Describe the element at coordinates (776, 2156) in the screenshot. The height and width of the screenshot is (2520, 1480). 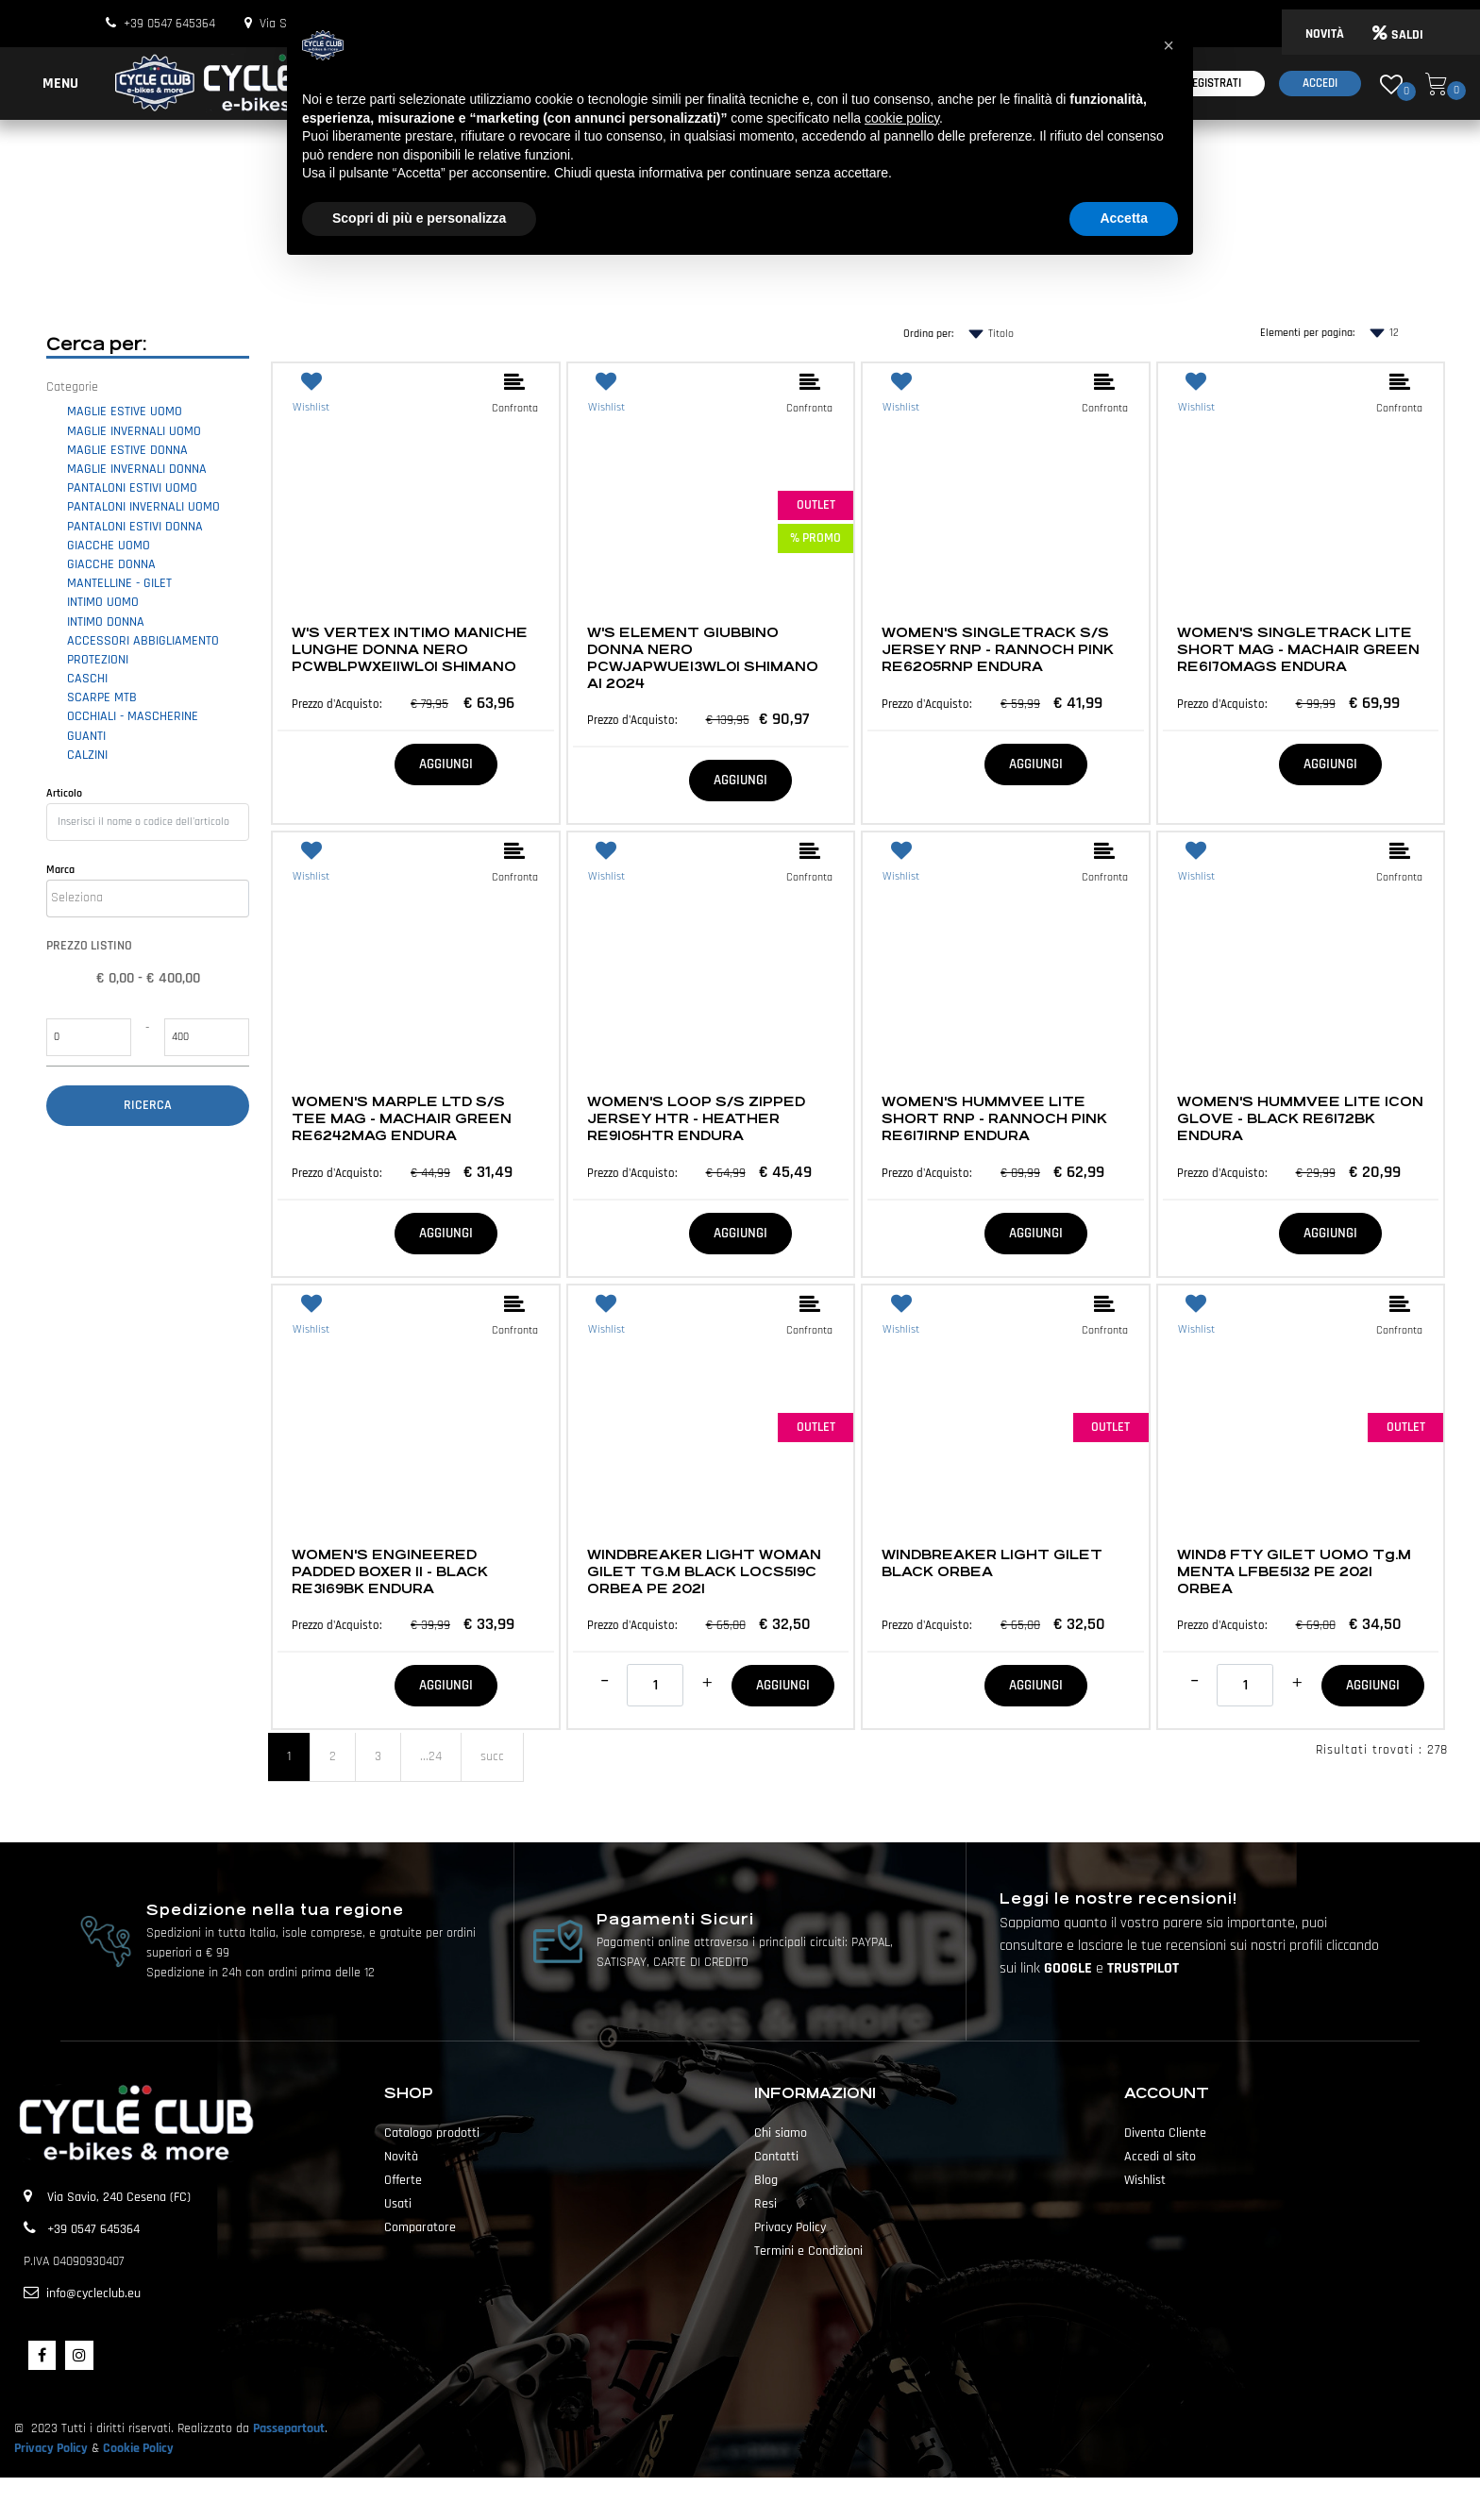
I see `Contatti [menuitem]` at that location.